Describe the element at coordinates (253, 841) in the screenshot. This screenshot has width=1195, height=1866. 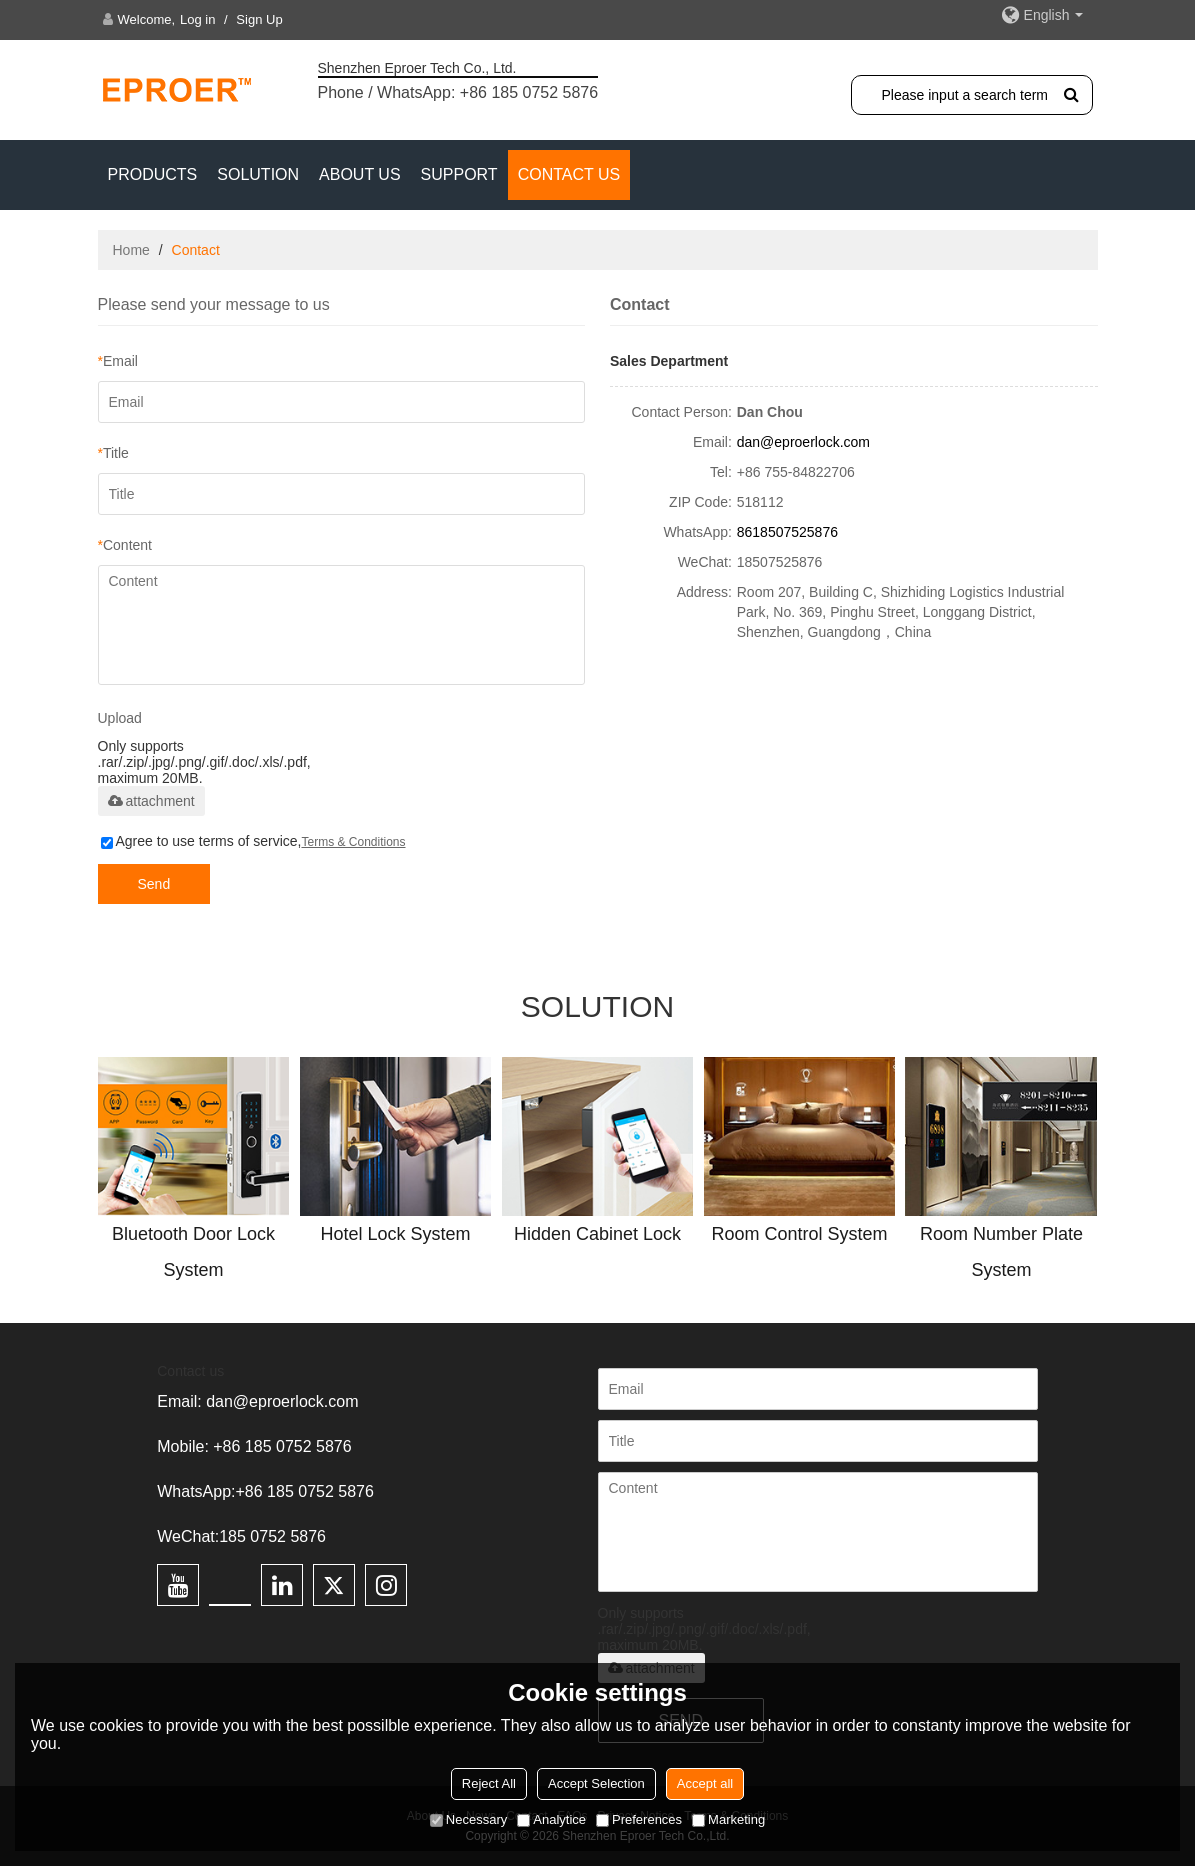
I see `Agree to use terms of service,` at that location.